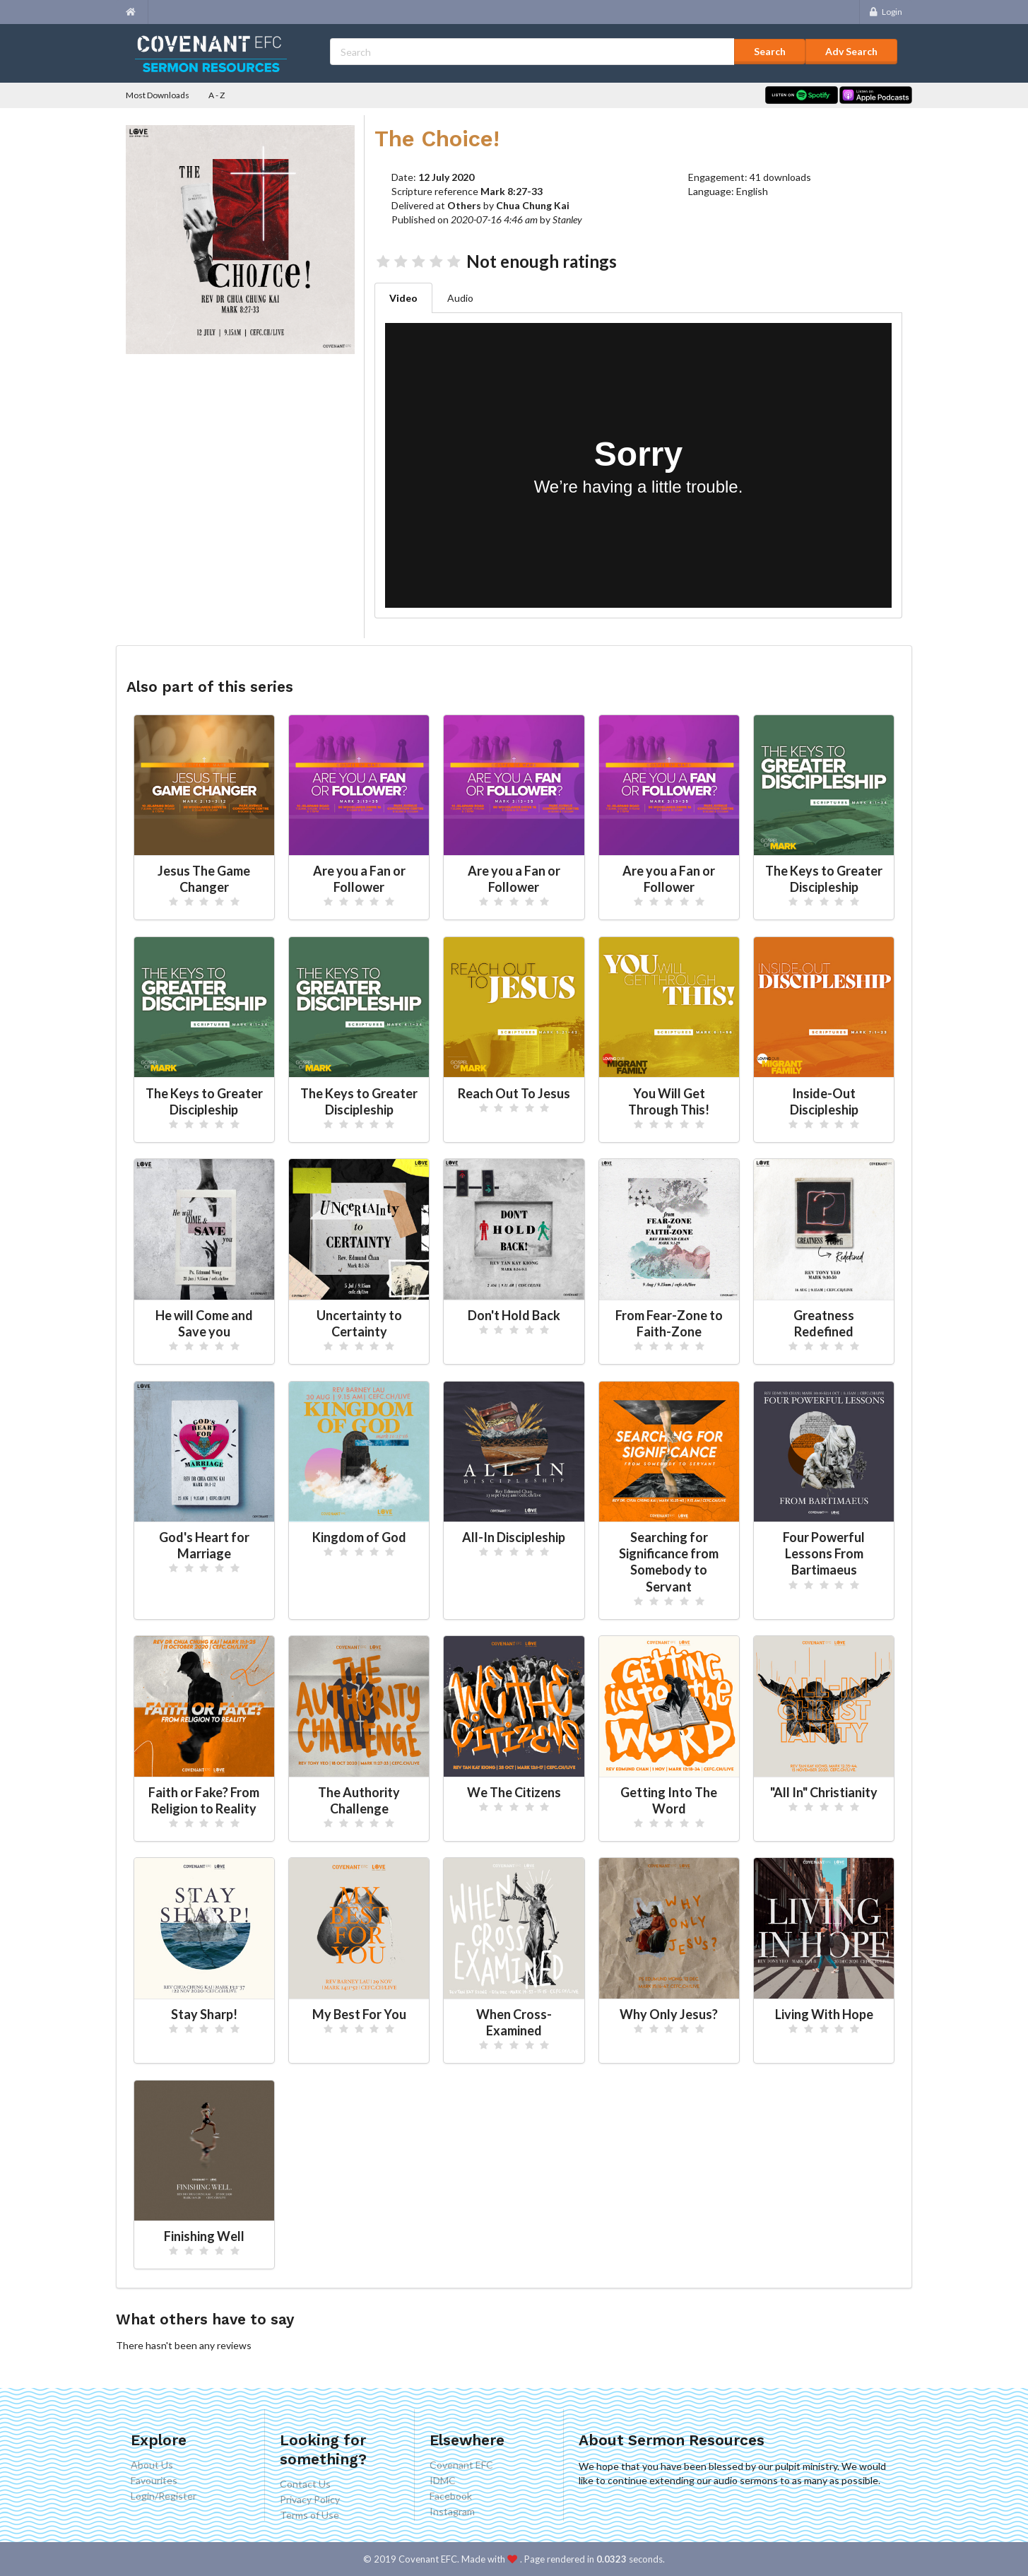 The height and width of the screenshot is (2576, 1028). What do you see at coordinates (305, 2484) in the screenshot?
I see `Contact Us` at bounding box center [305, 2484].